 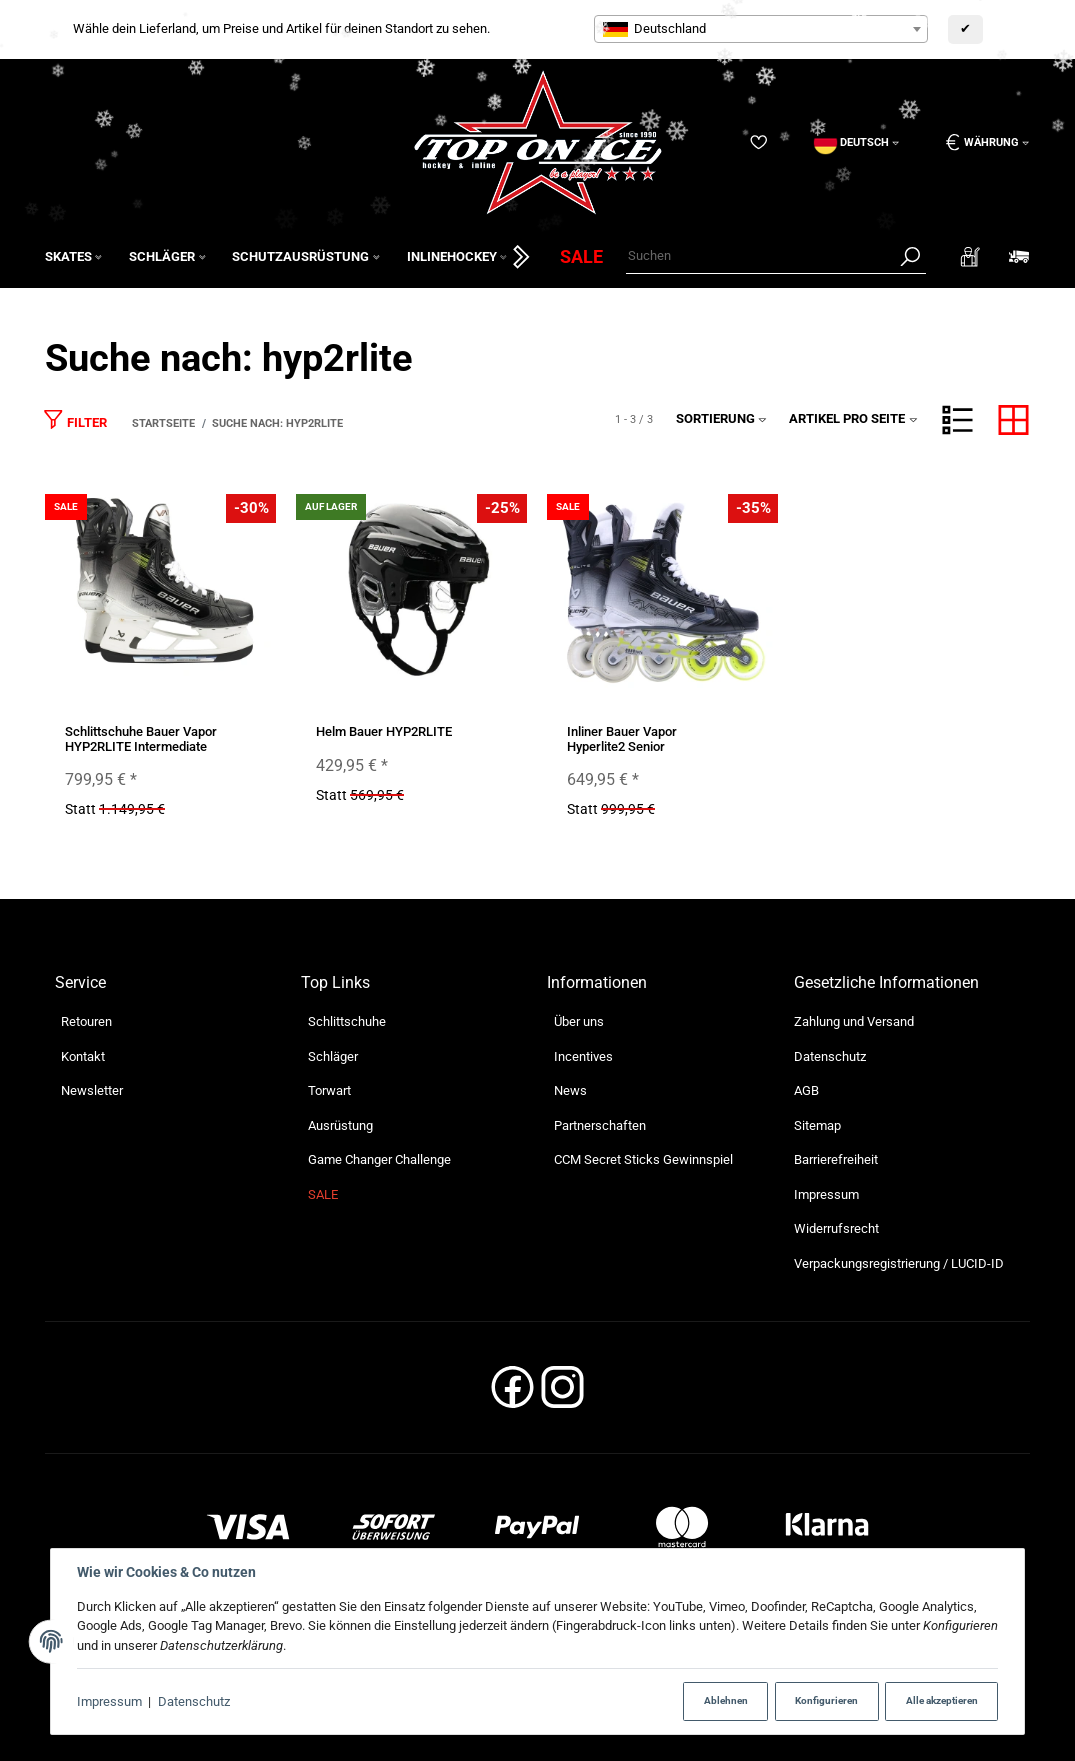 What do you see at coordinates (329, 1090) in the screenshot?
I see `Torwart` at bounding box center [329, 1090].